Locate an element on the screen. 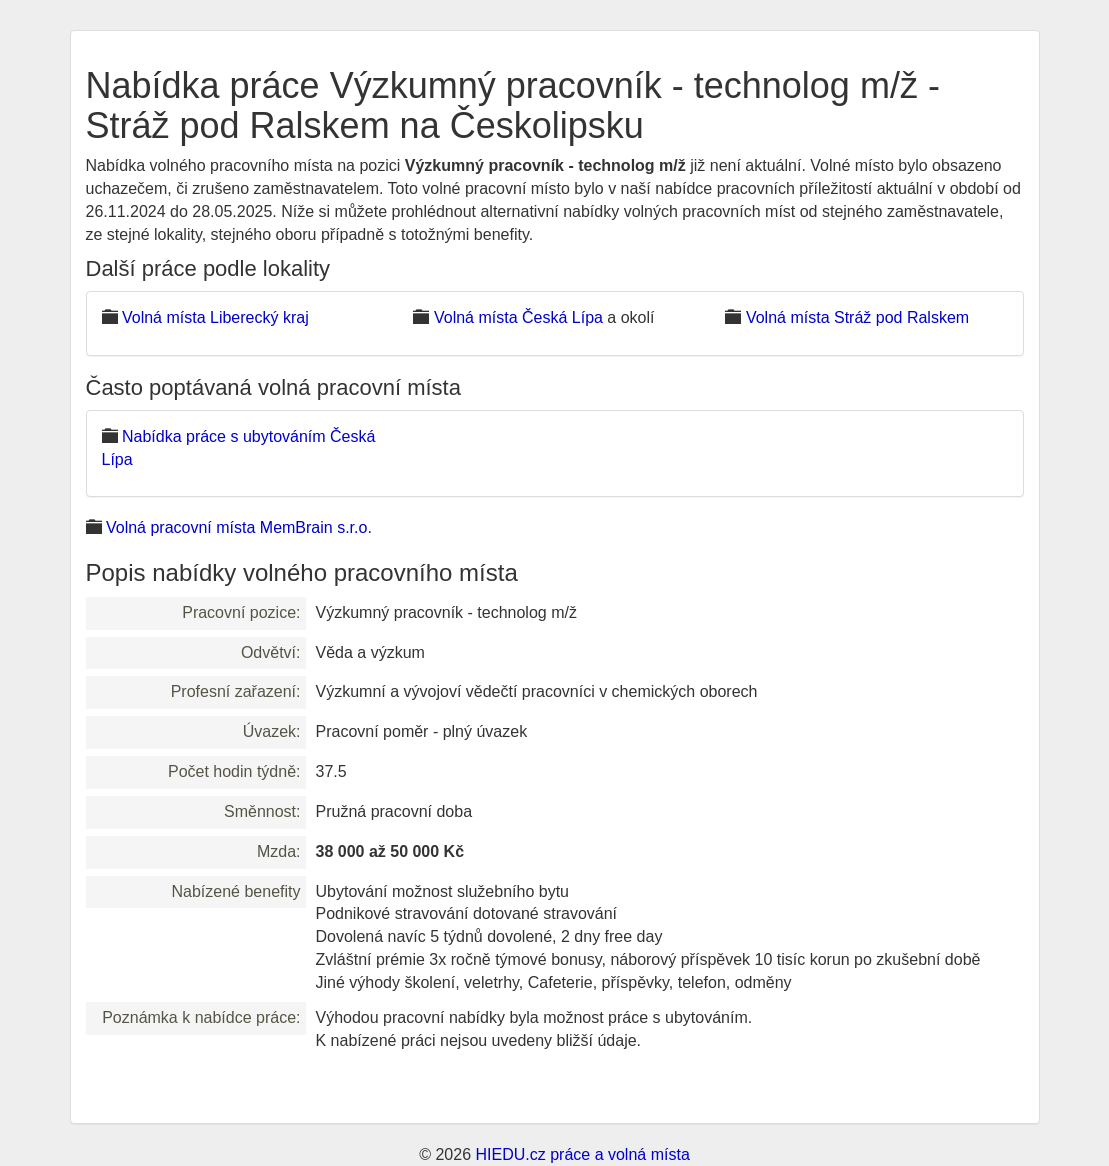  Volná místa Česká Lípa is located at coordinates (518, 317).